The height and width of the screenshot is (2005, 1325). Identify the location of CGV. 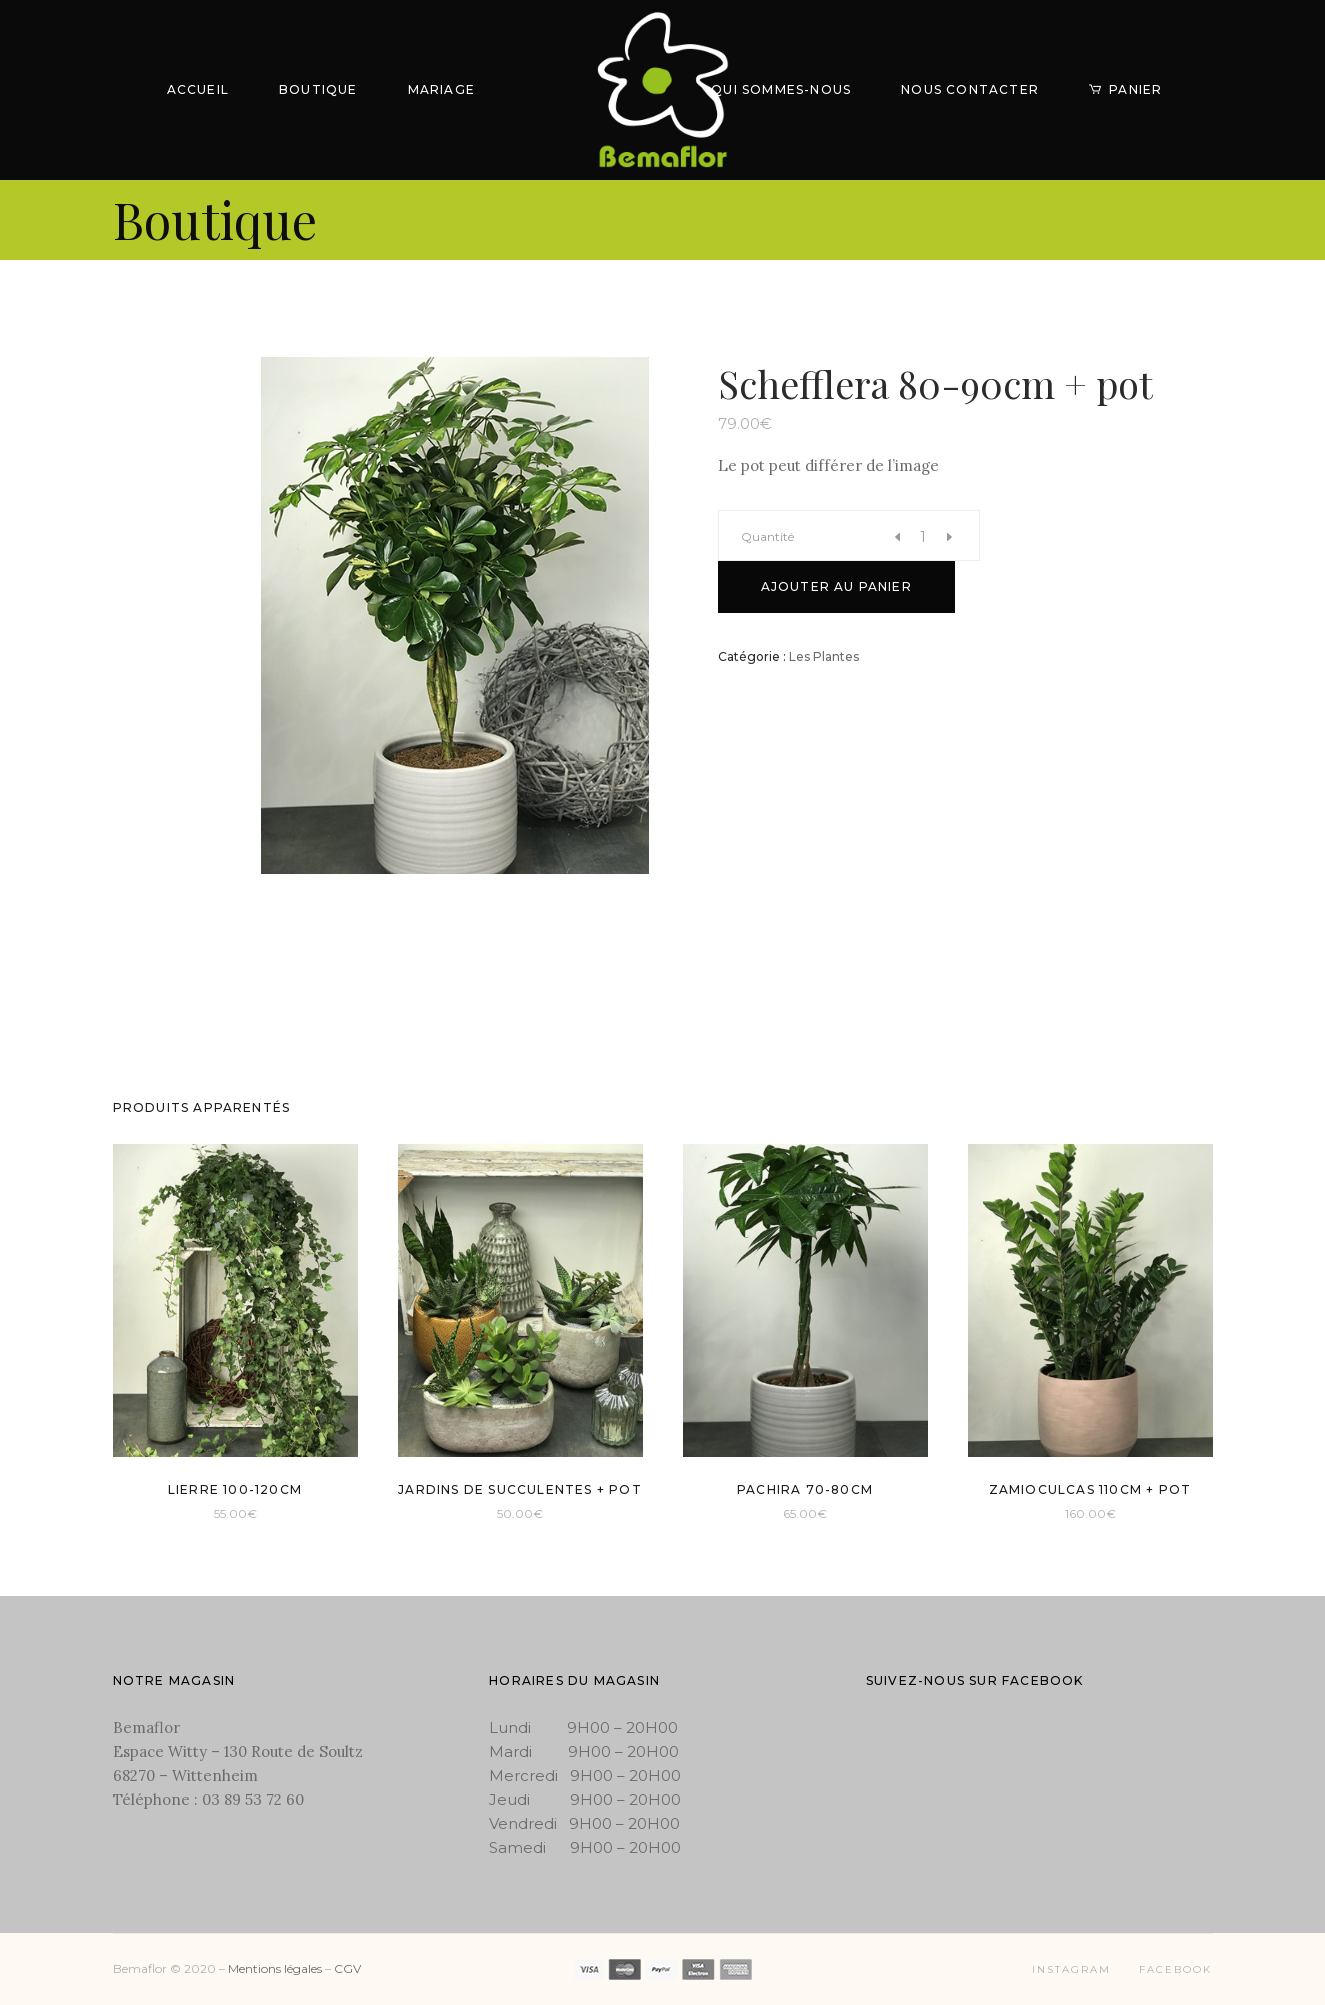
(347, 1968).